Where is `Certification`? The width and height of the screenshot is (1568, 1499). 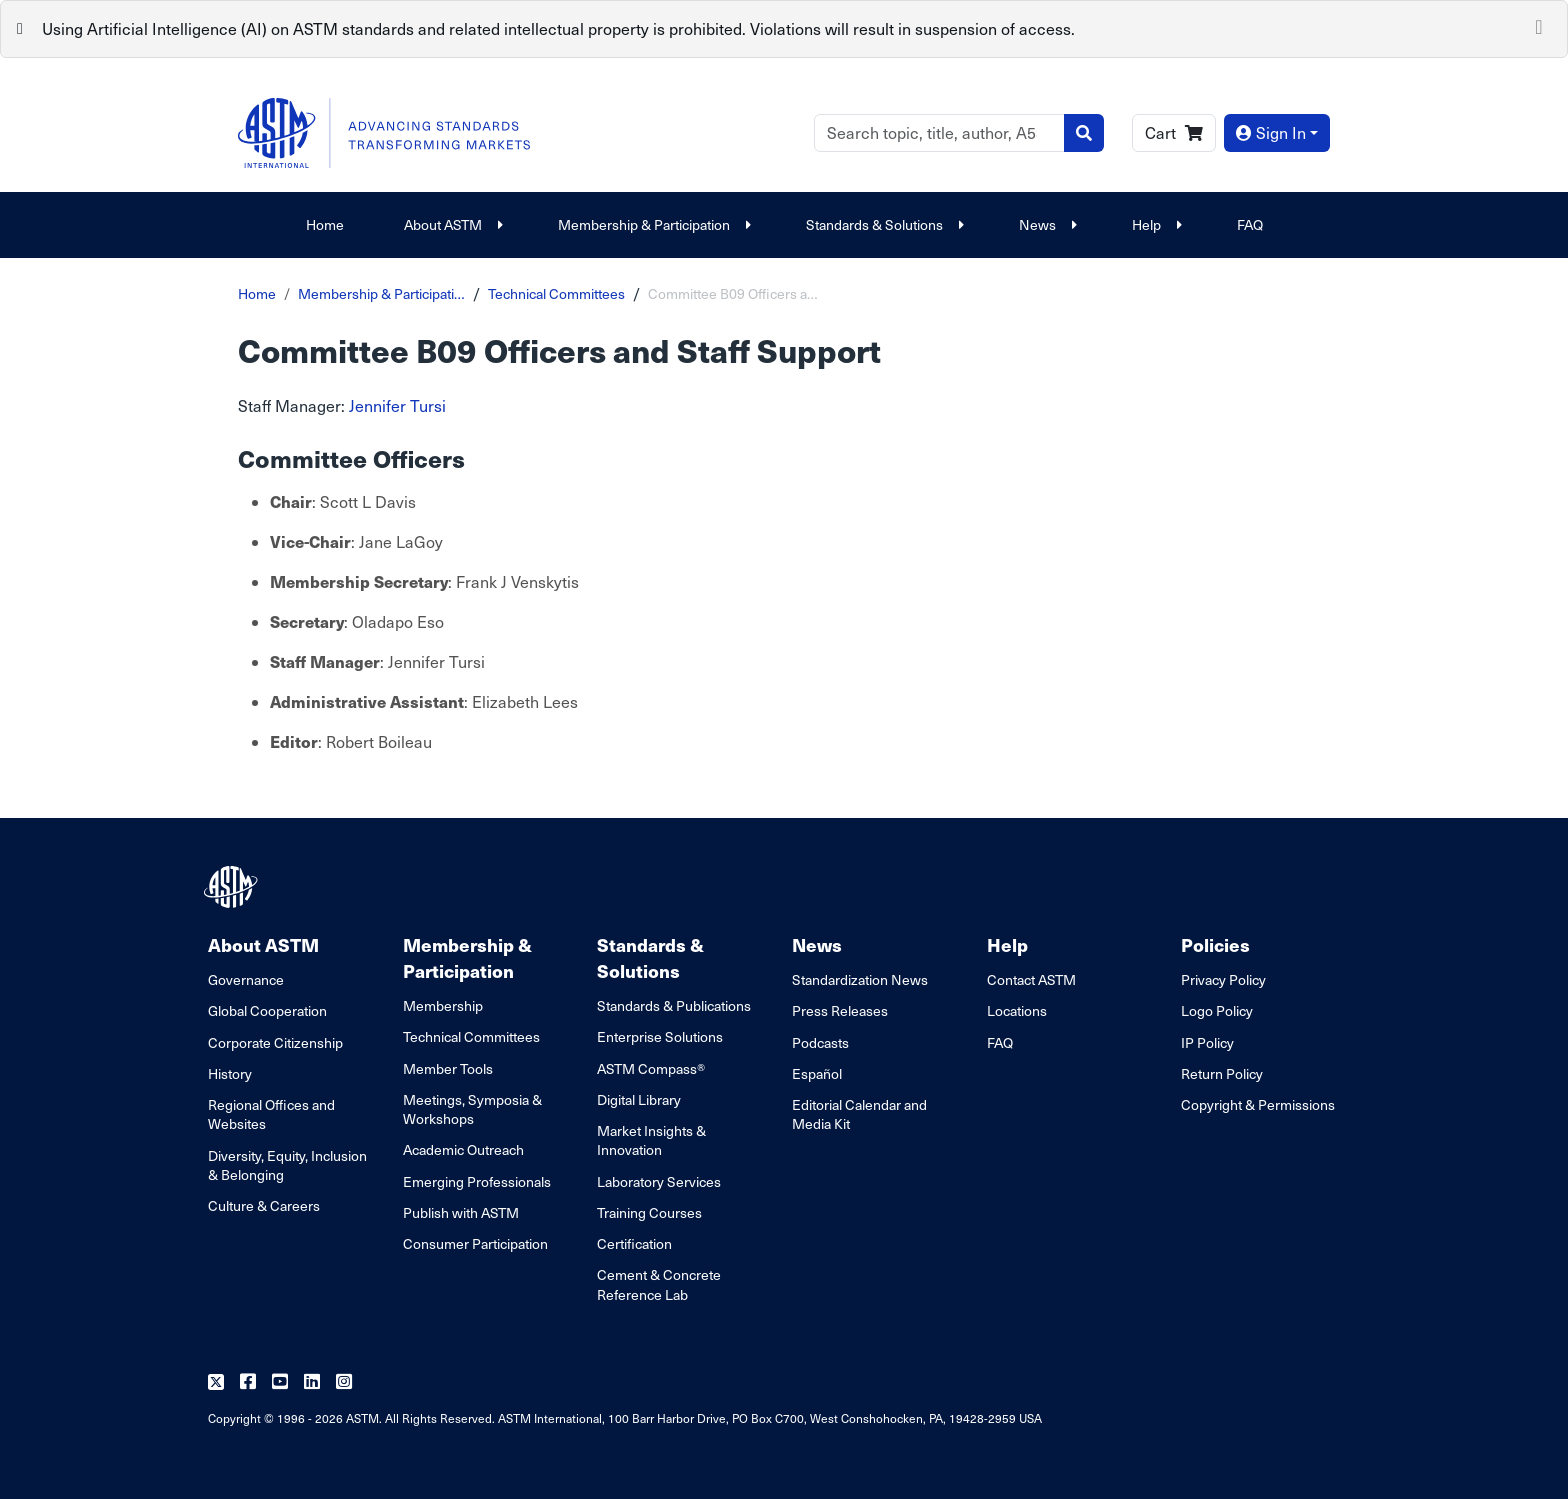
Certification is located at coordinates (634, 1243).